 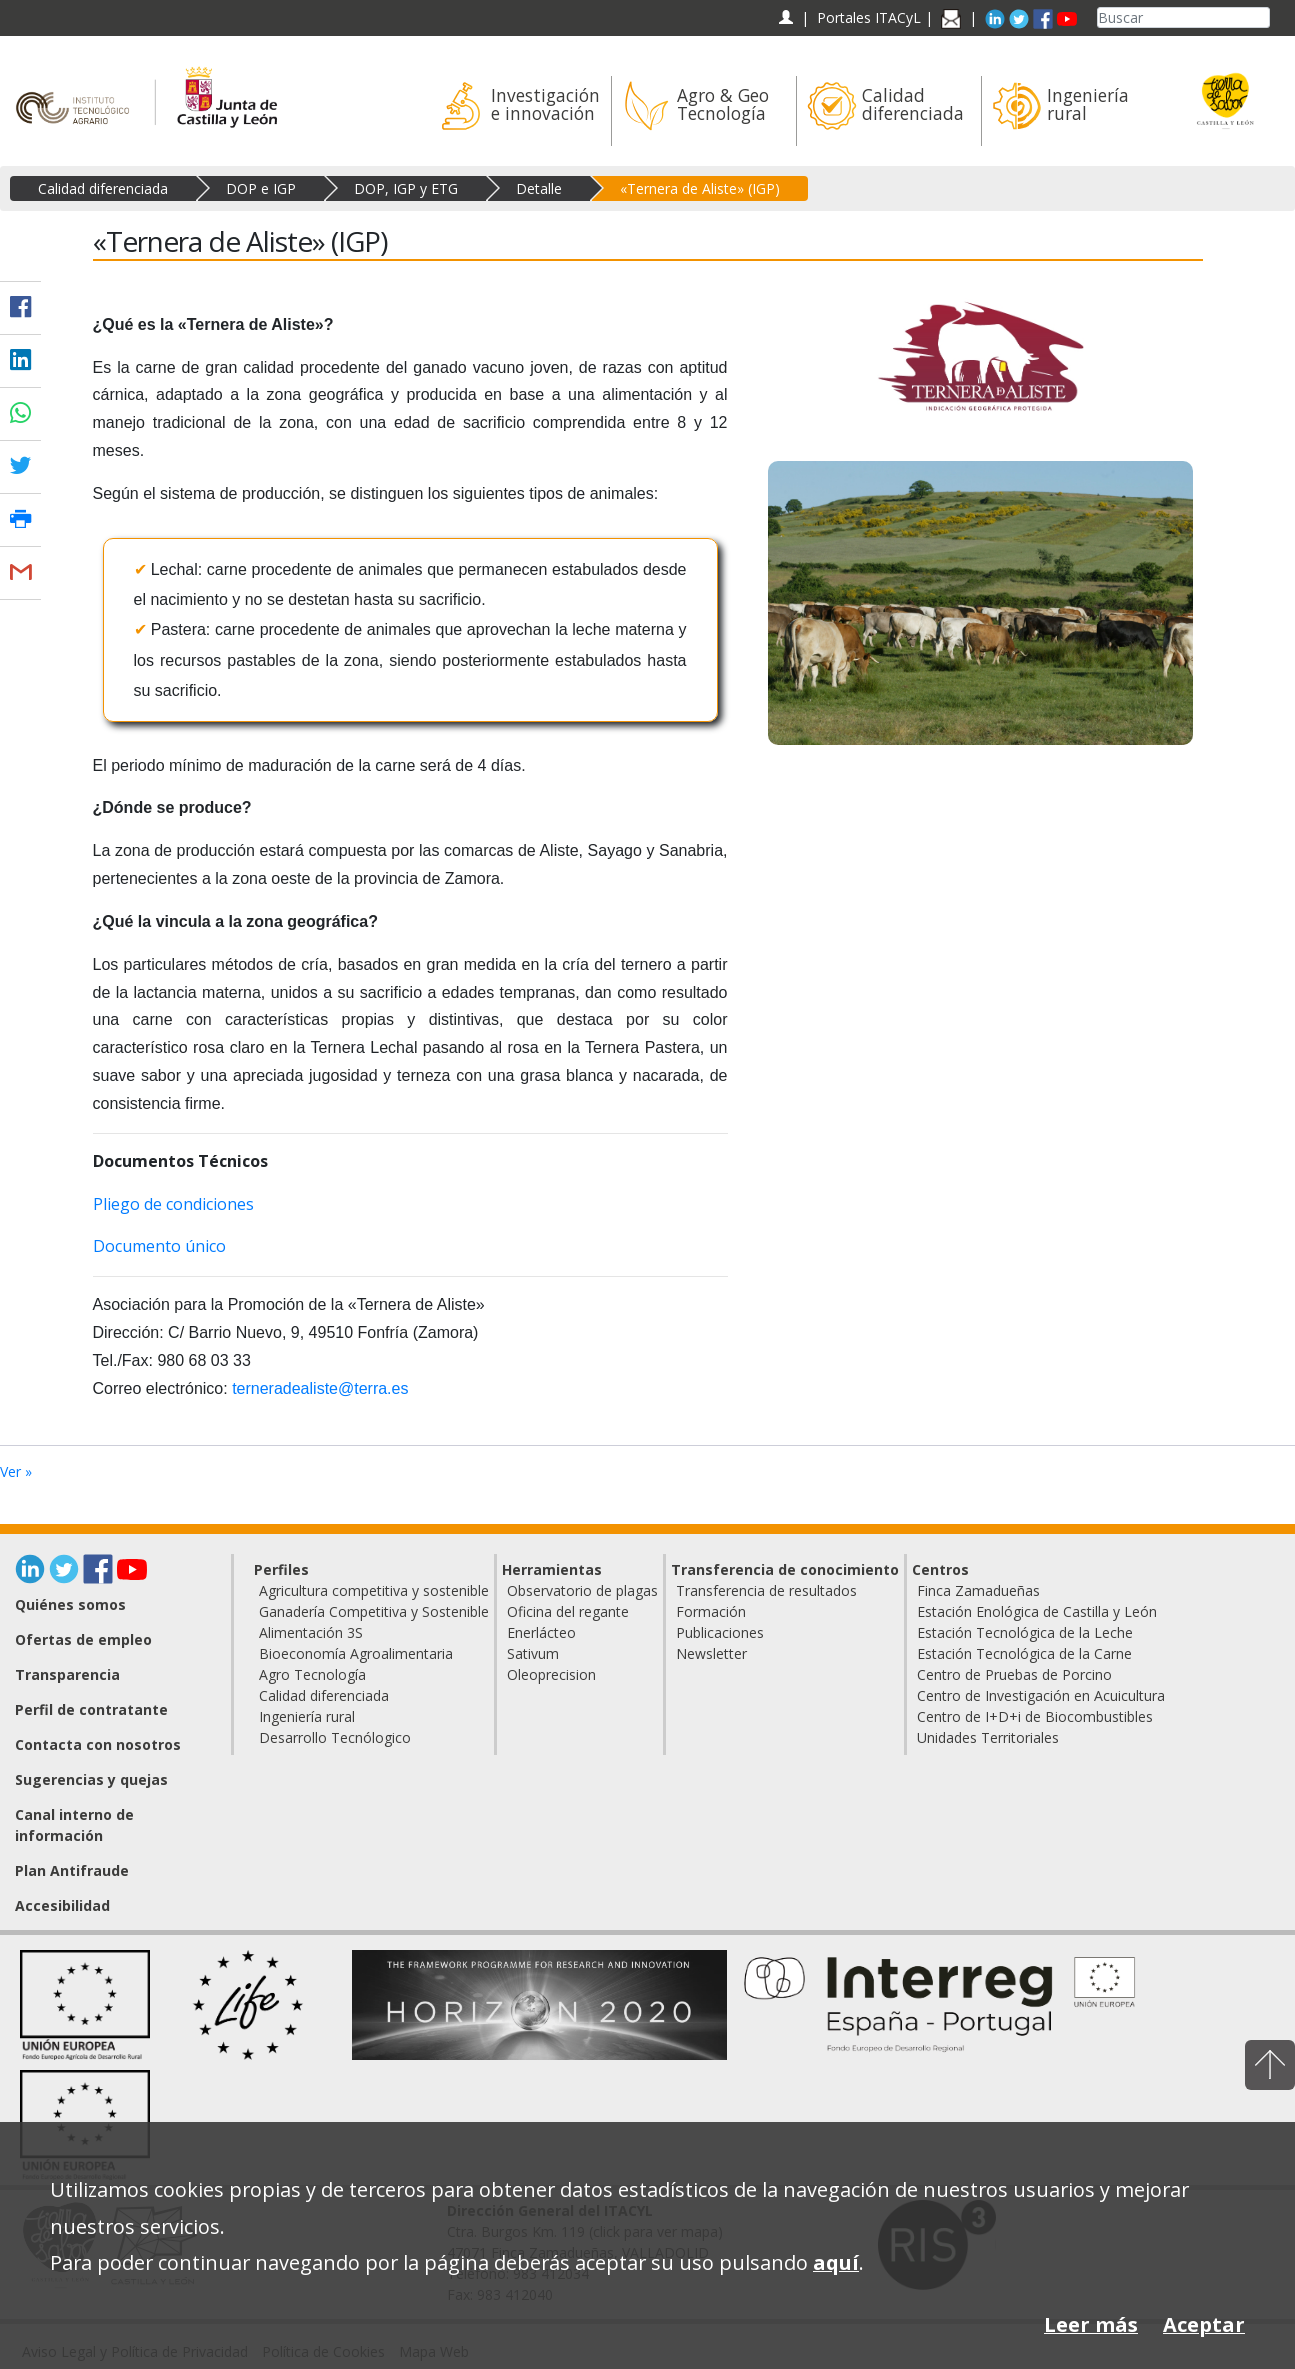 What do you see at coordinates (1014, 1674) in the screenshot?
I see `Centro de Pruebas de Porcino` at bounding box center [1014, 1674].